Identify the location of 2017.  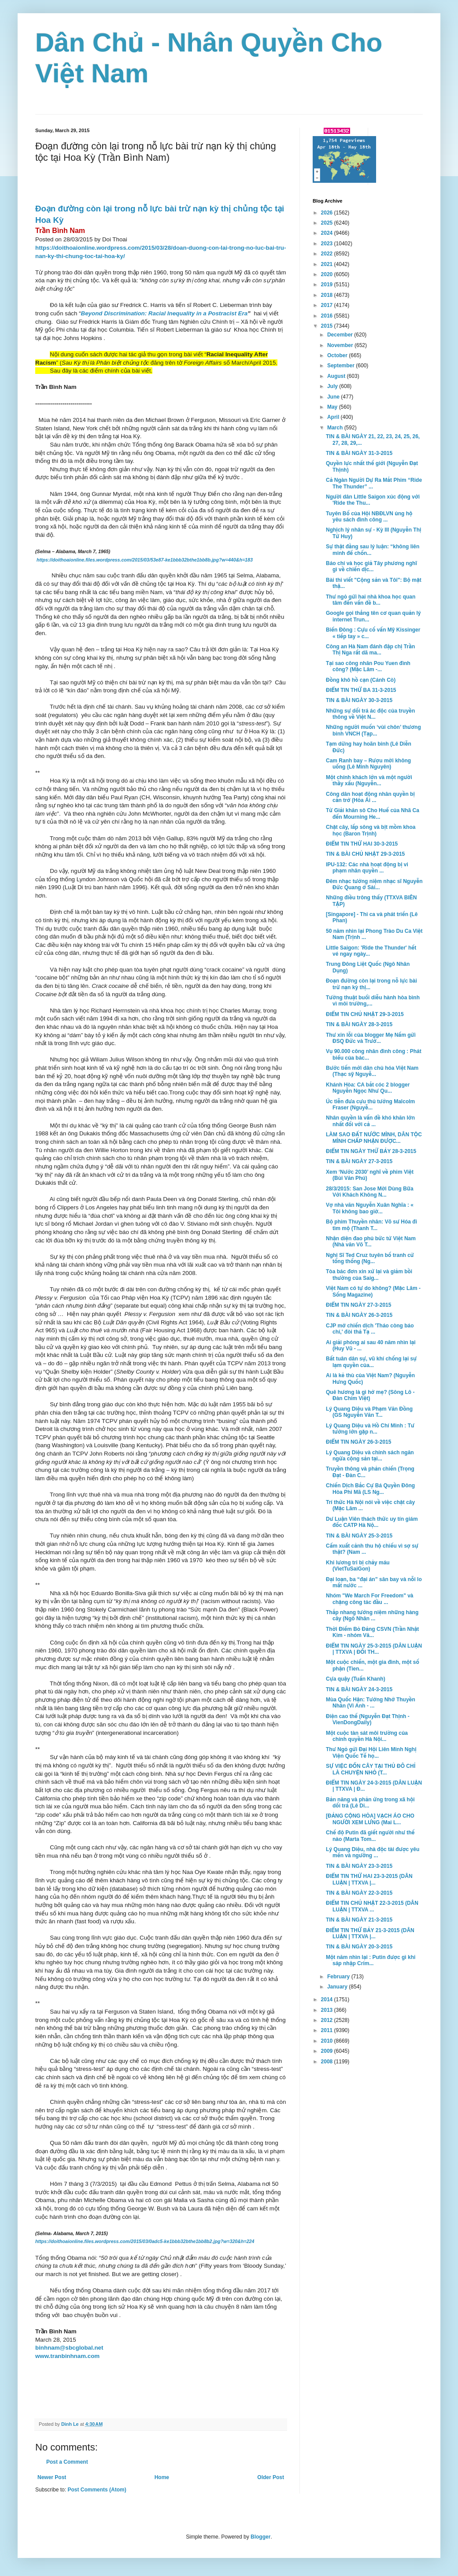
(327, 305).